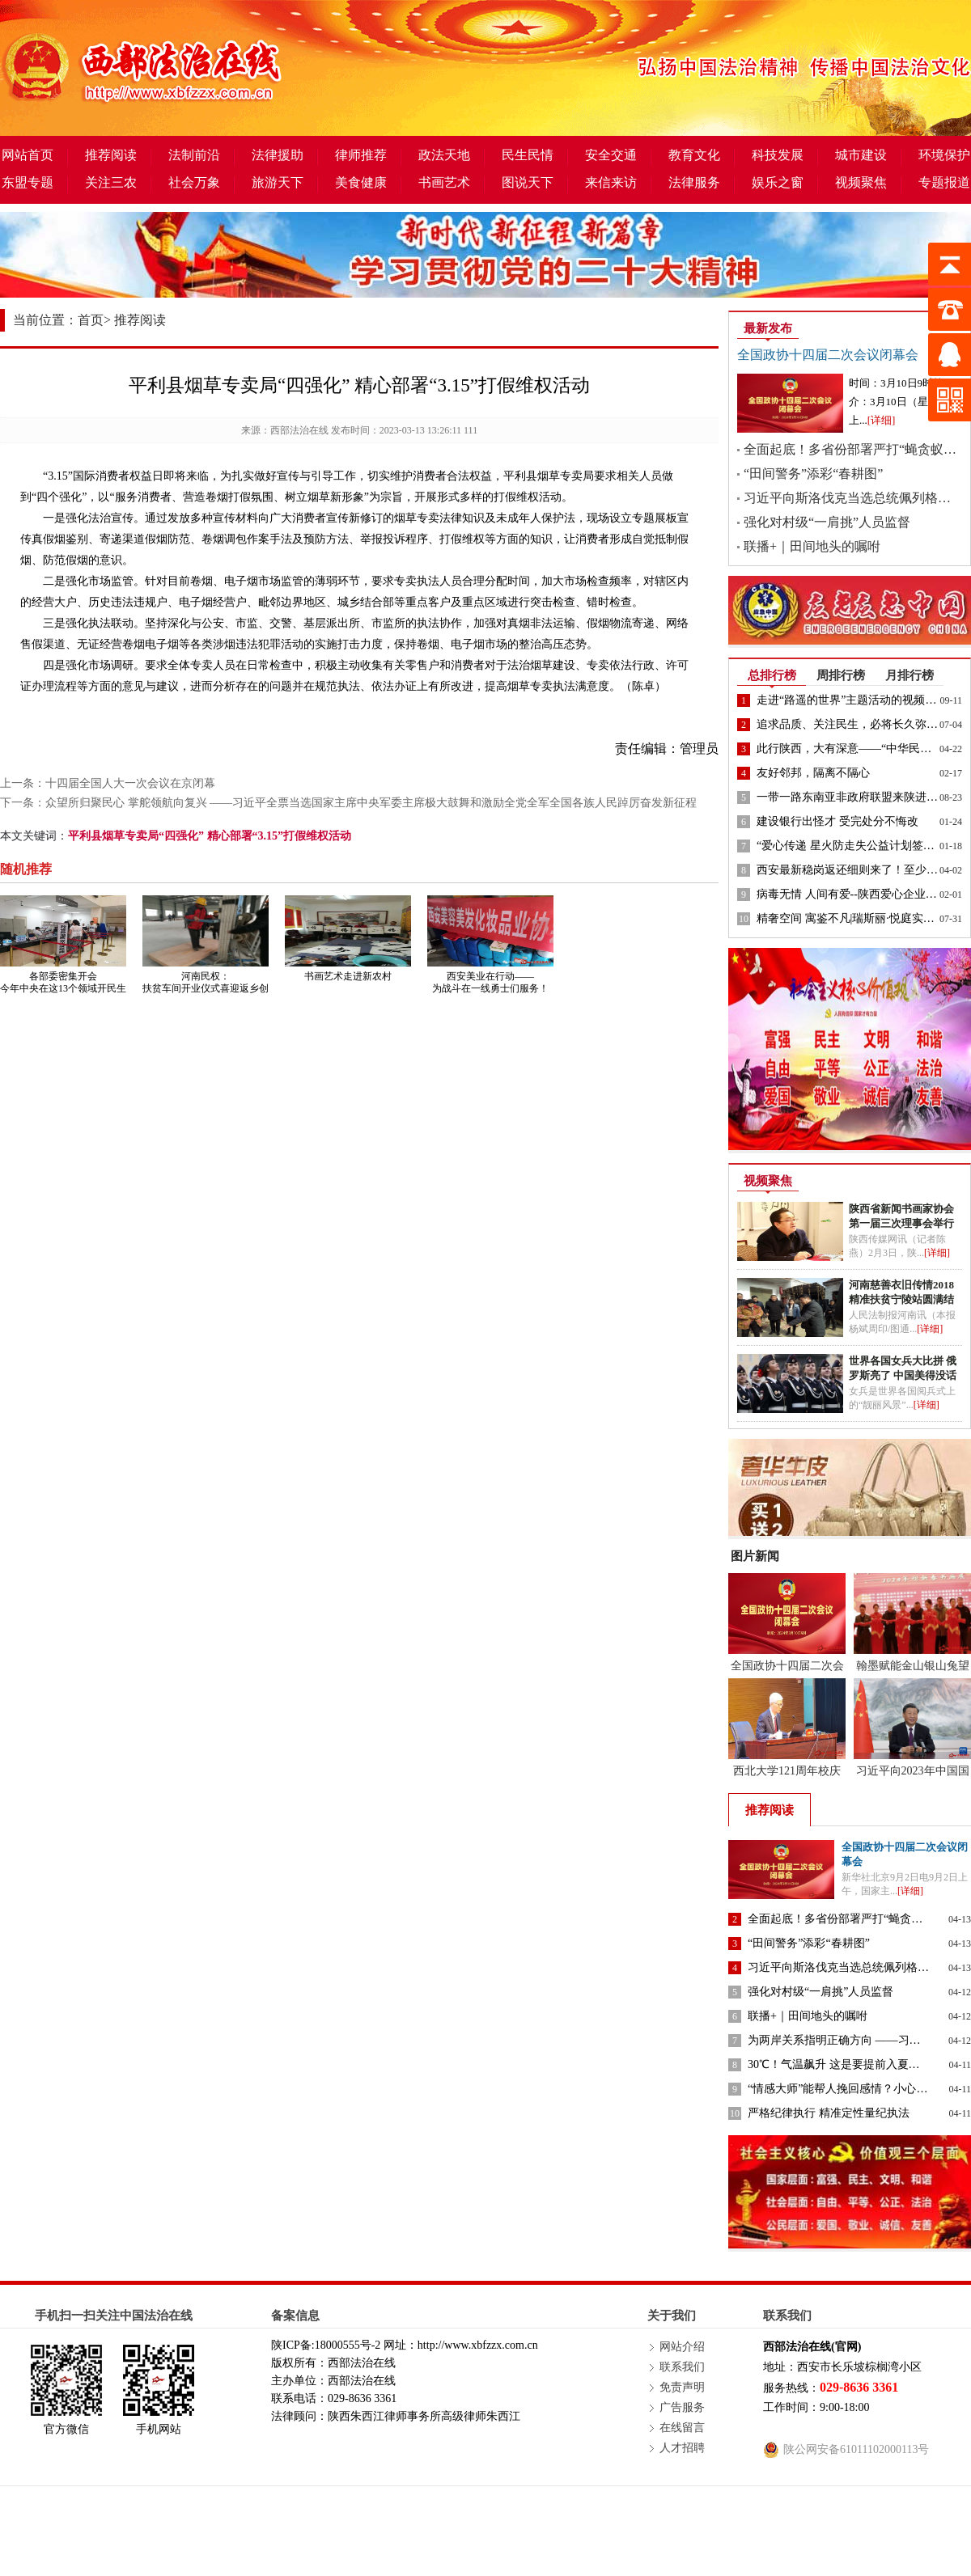  I want to click on 来信来访, so click(611, 182).